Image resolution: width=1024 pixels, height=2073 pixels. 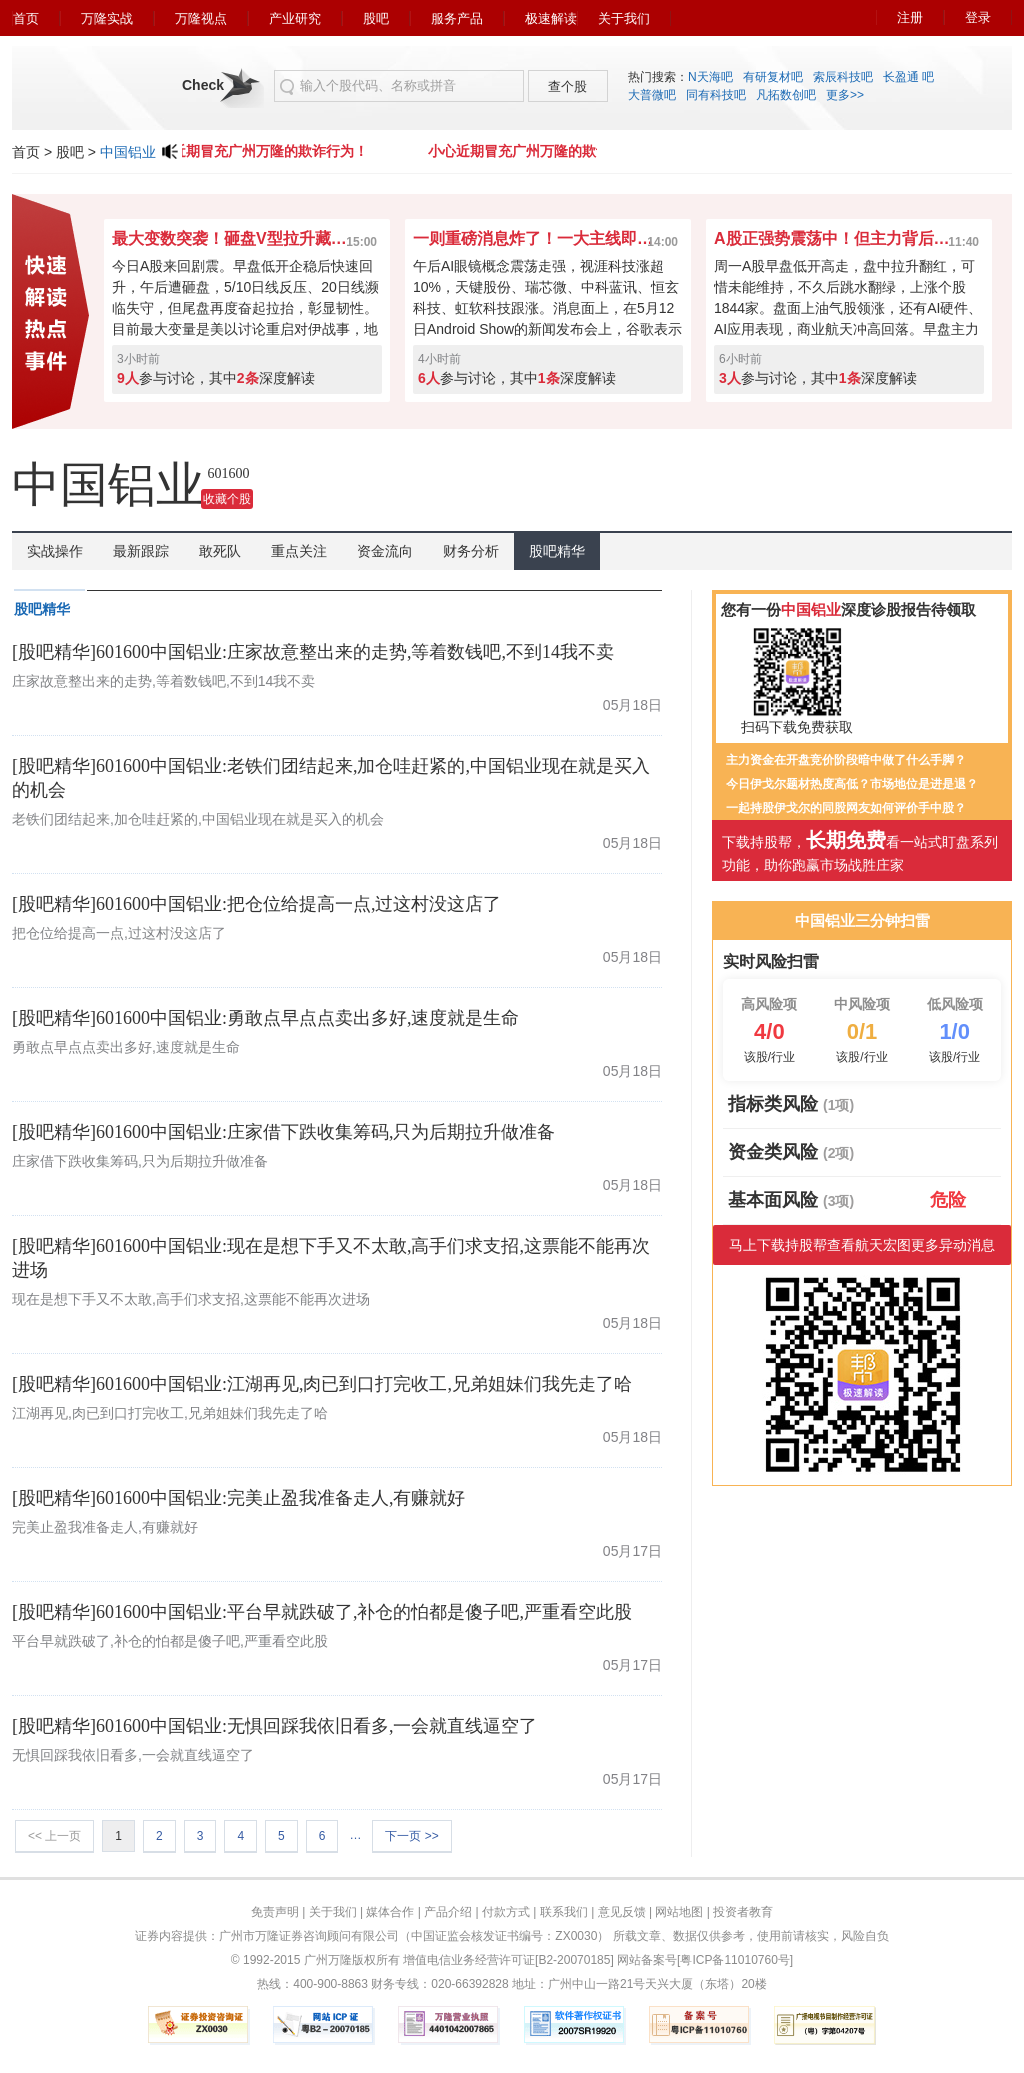 I want to click on 最新跟踪, so click(x=141, y=551).